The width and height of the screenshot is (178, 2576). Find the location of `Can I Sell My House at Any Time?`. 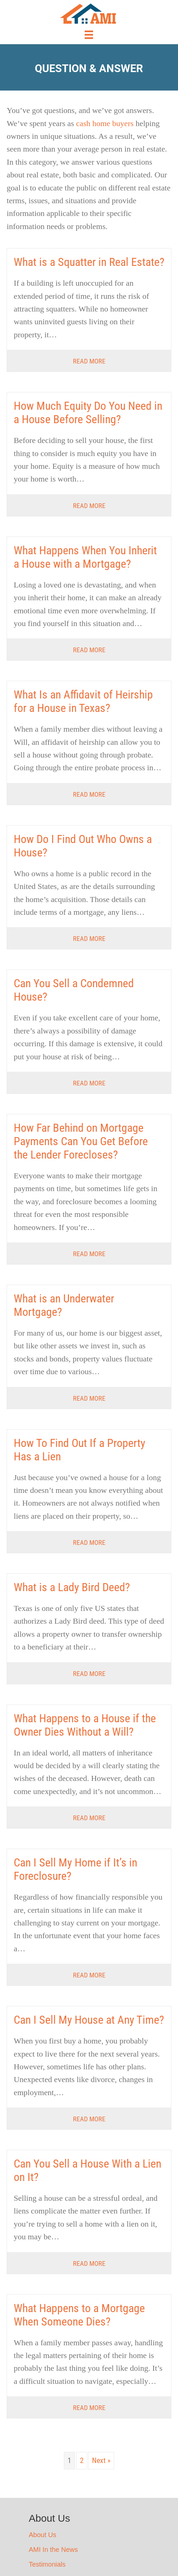

Can I Sell My House at Any Time? is located at coordinates (89, 2019).